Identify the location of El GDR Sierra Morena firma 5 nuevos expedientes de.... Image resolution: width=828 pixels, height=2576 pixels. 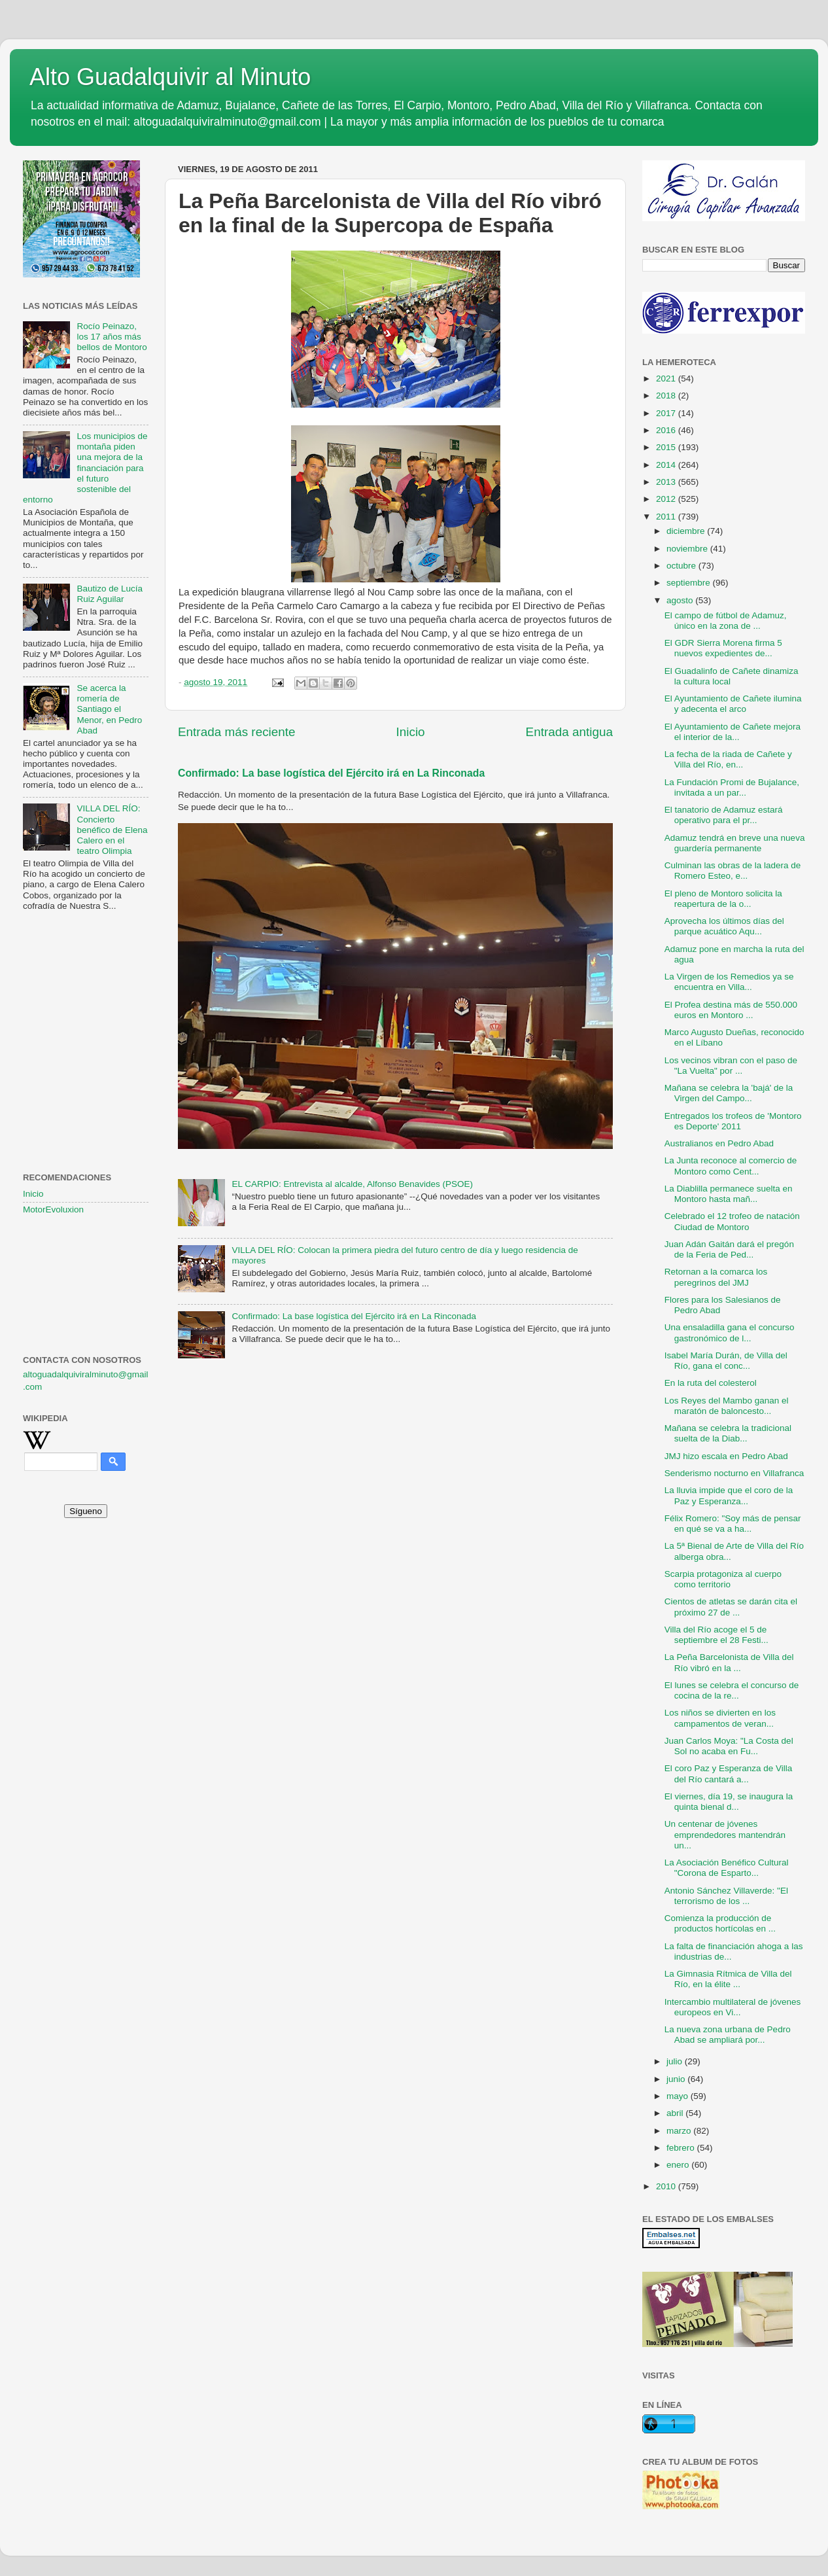
(723, 648).